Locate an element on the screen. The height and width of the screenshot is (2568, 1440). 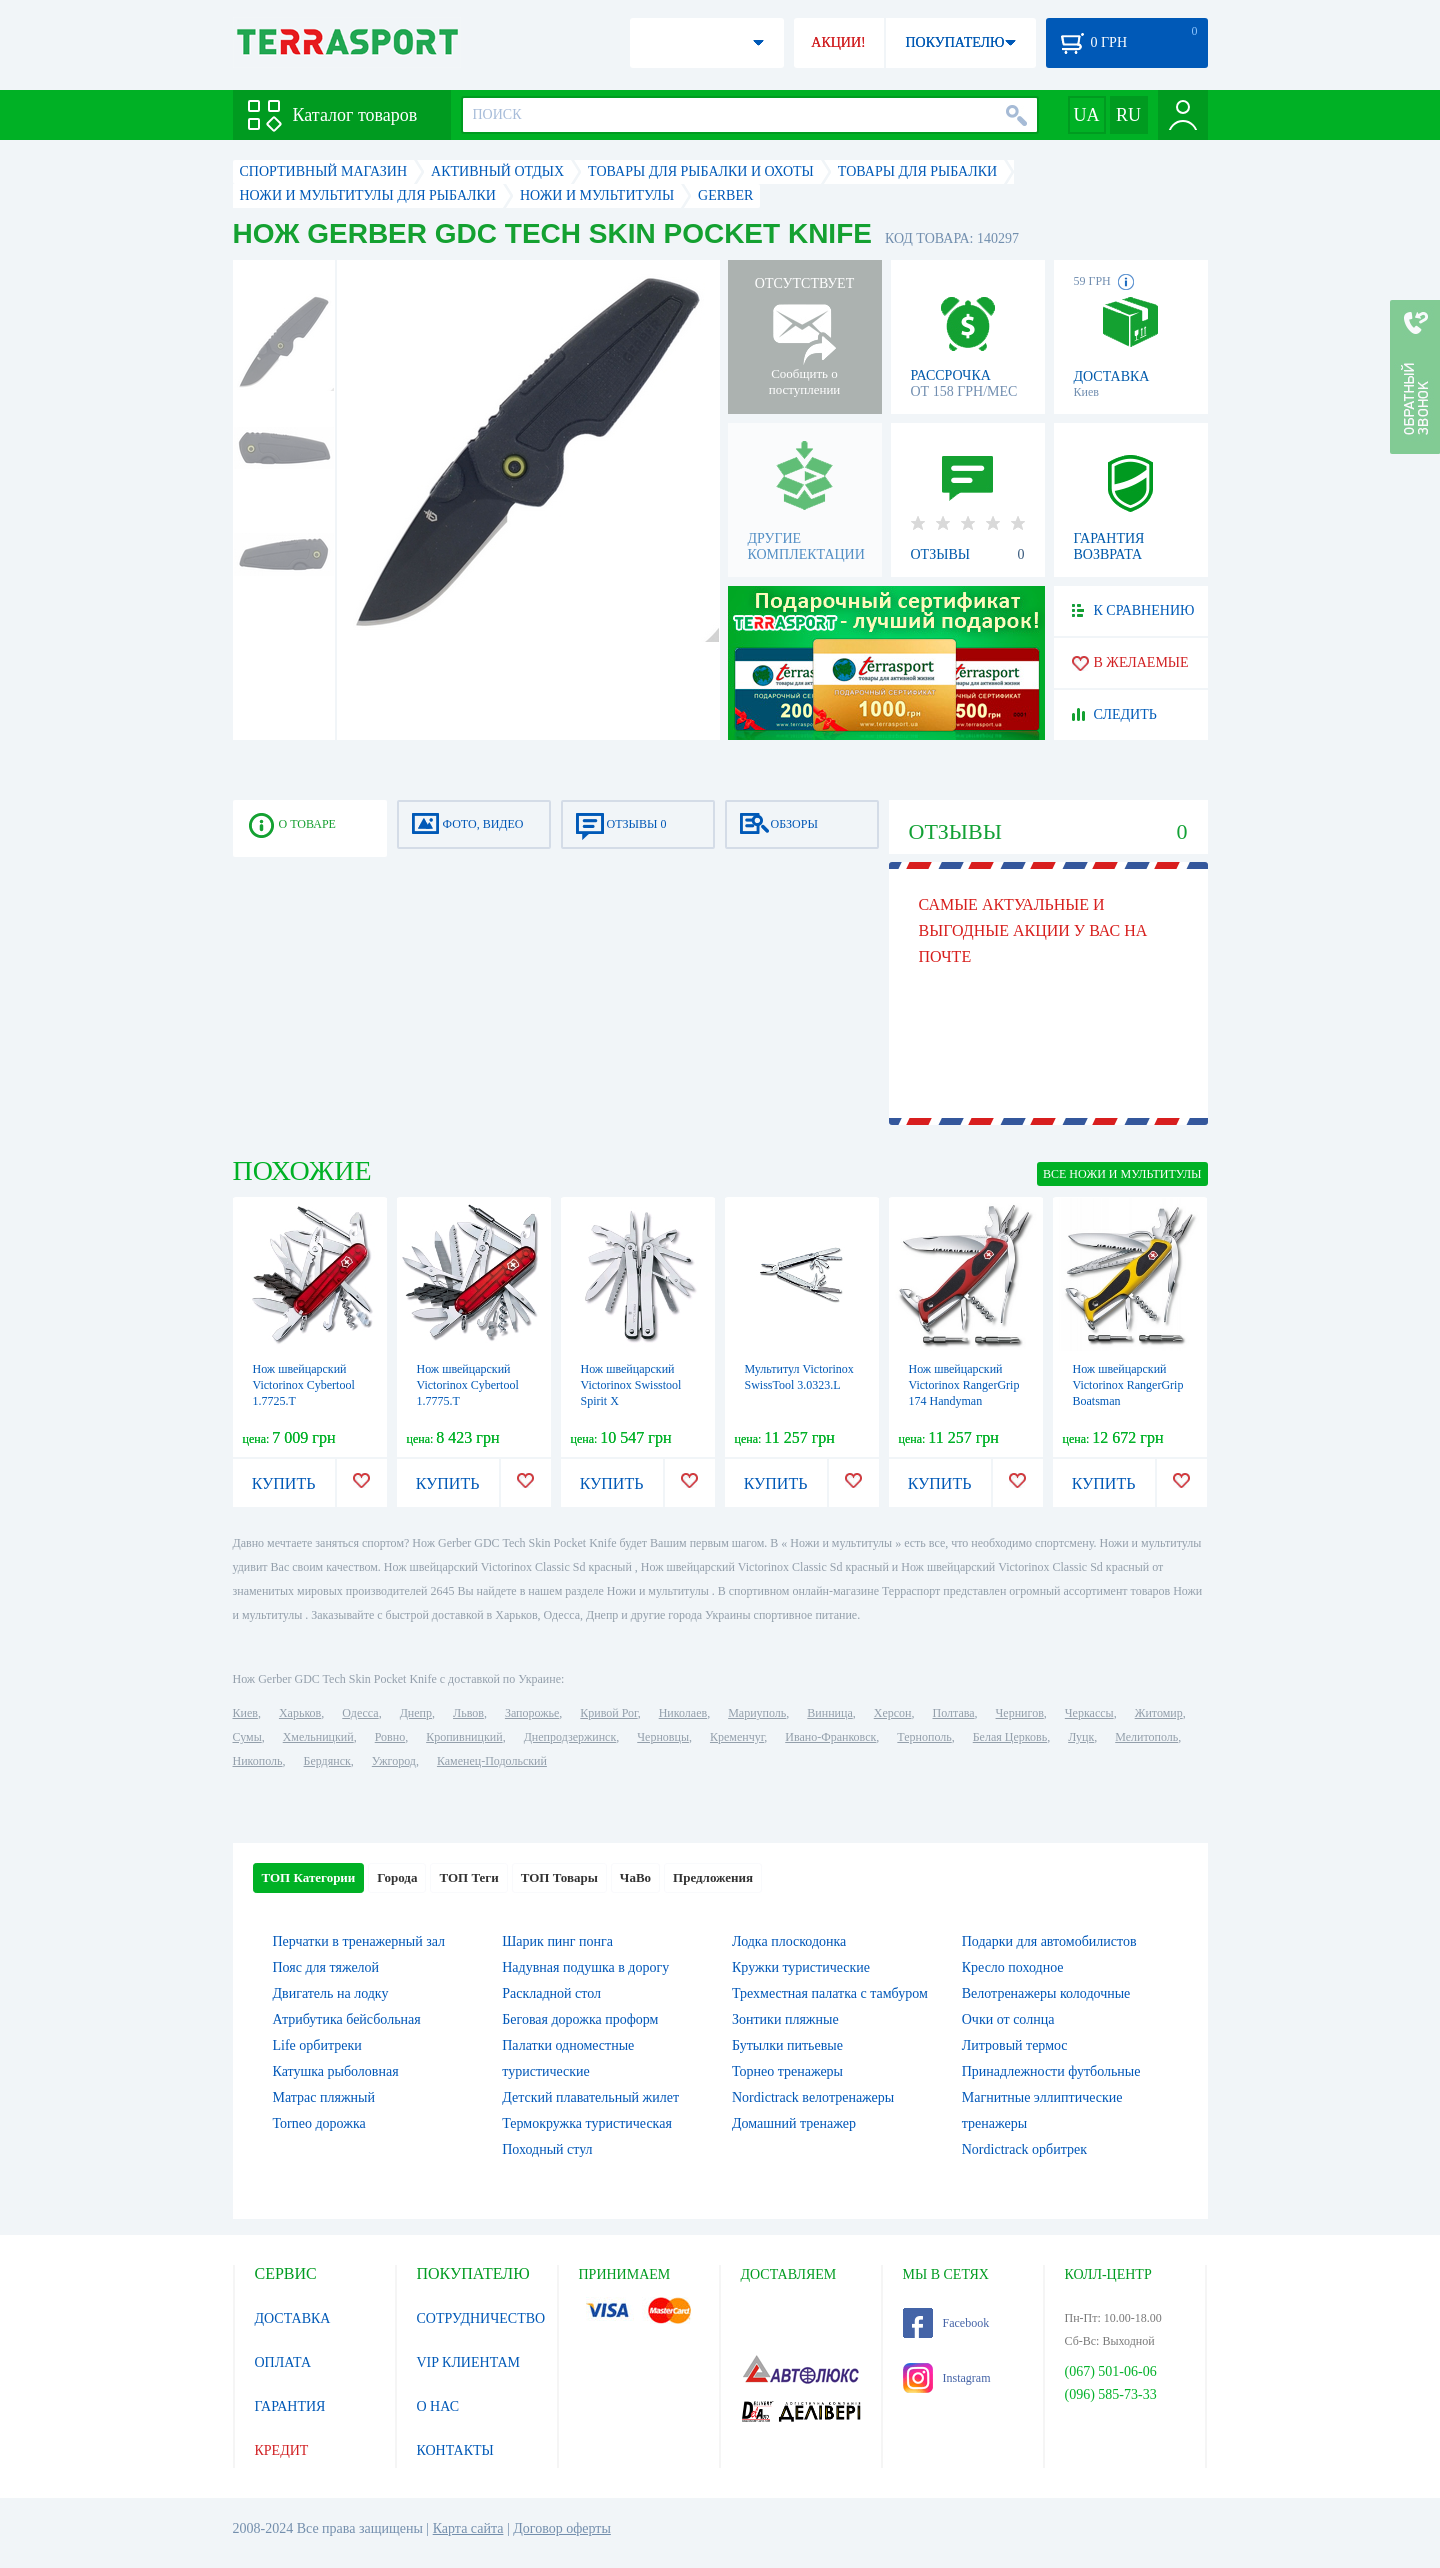
ДОСТАВКА is located at coordinates (293, 2318).